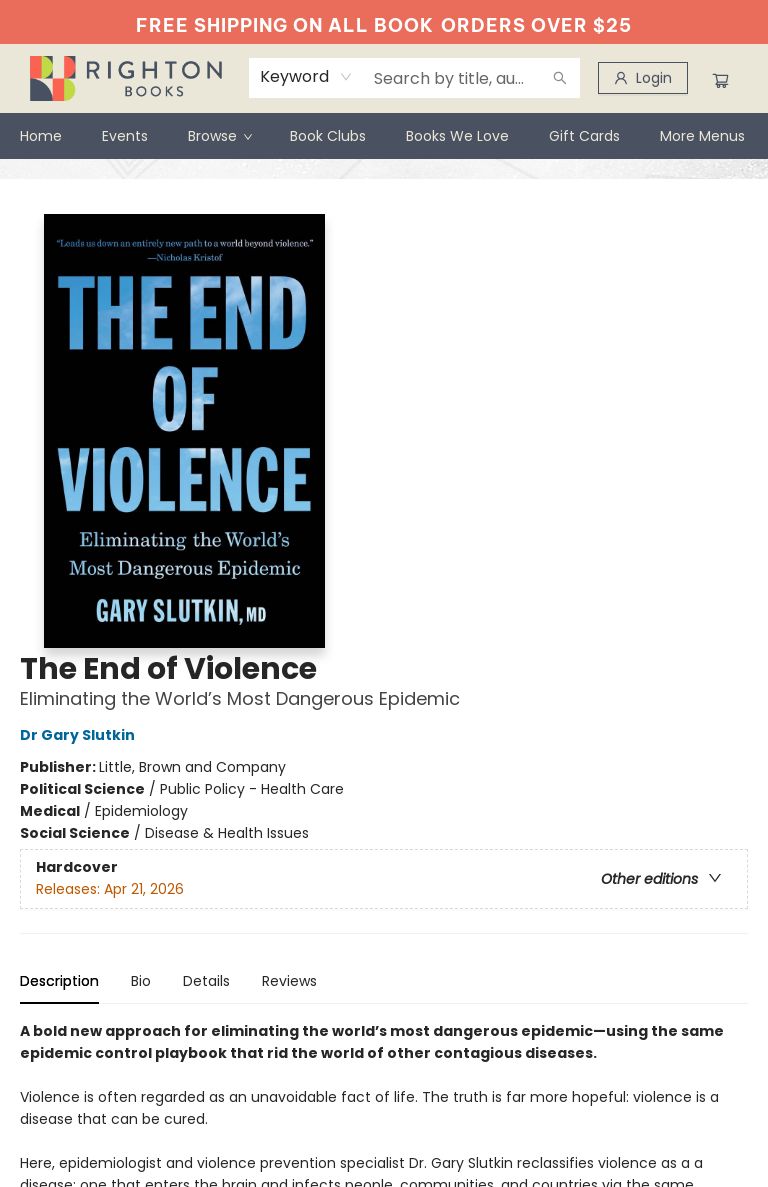 Image resolution: width=768 pixels, height=1187 pixels. What do you see at coordinates (643, 78) in the screenshot?
I see `[Login]` at bounding box center [643, 78].